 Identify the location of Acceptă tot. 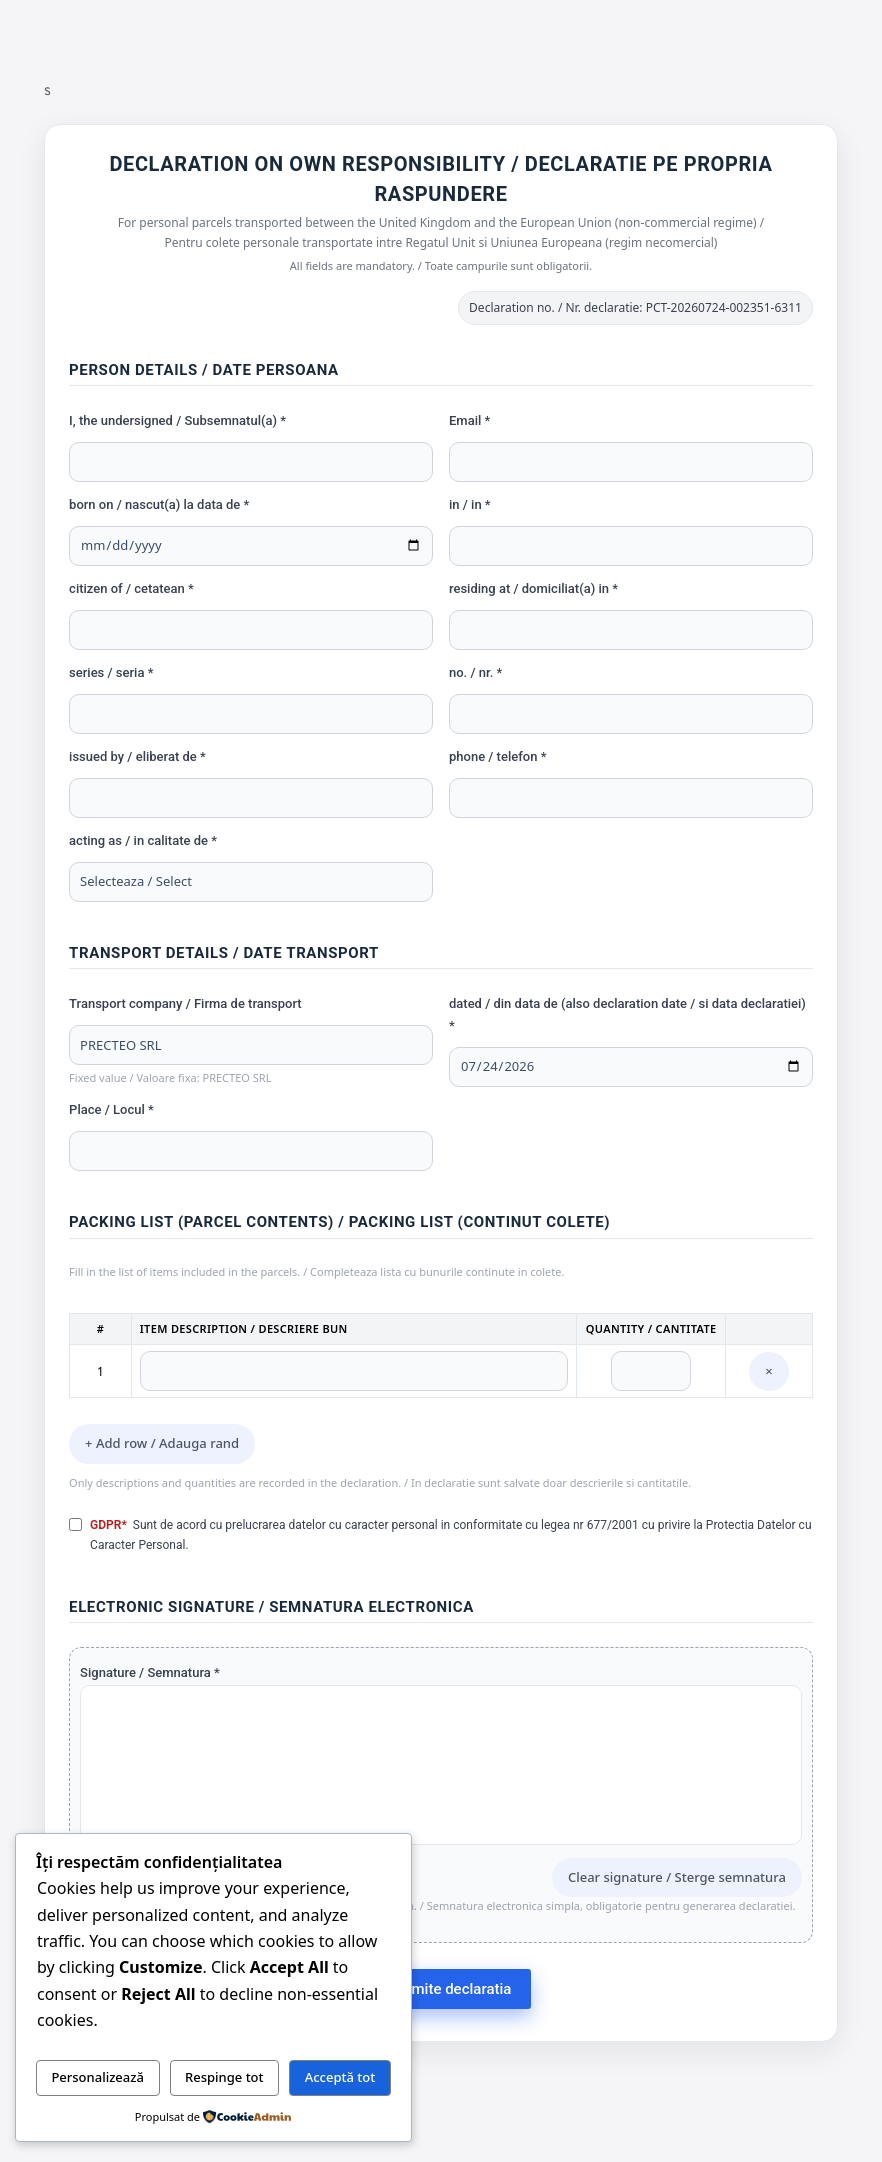
(340, 2077).